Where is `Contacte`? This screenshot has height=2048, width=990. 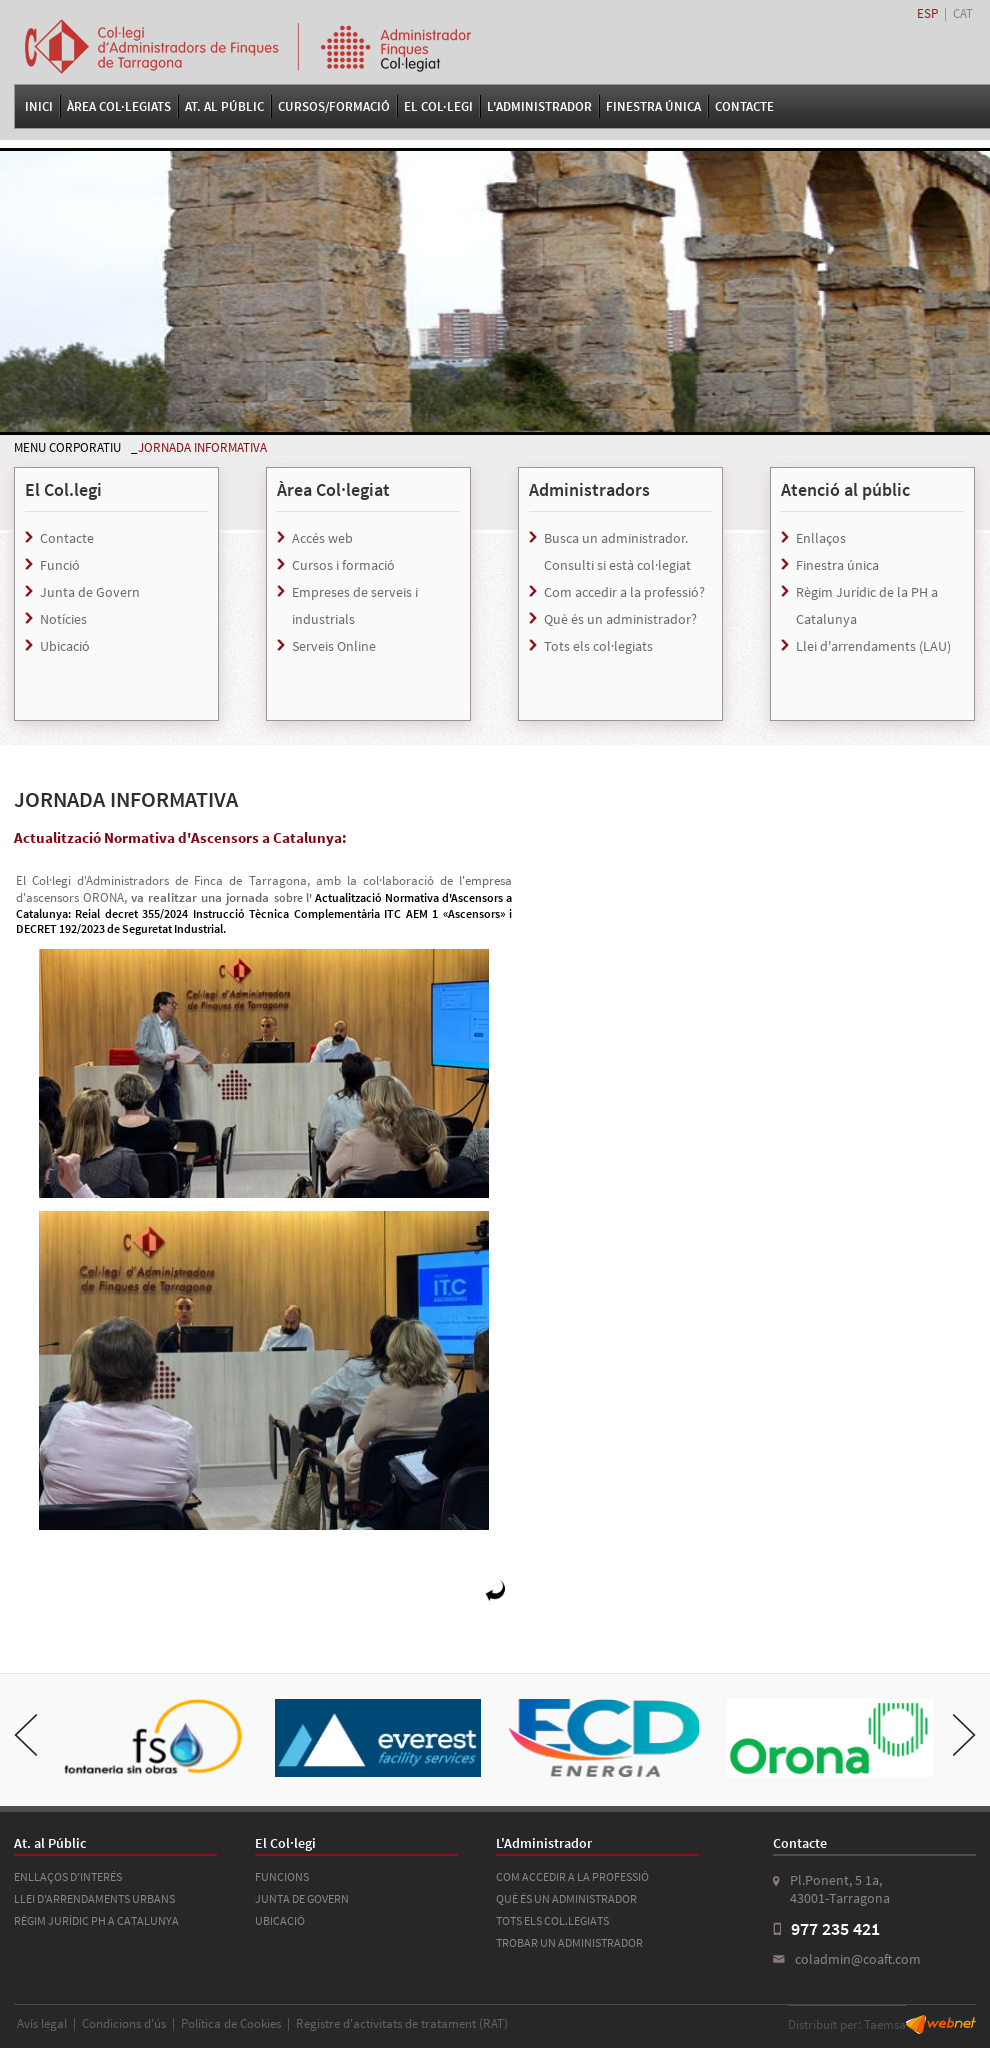 Contacte is located at coordinates (744, 106).